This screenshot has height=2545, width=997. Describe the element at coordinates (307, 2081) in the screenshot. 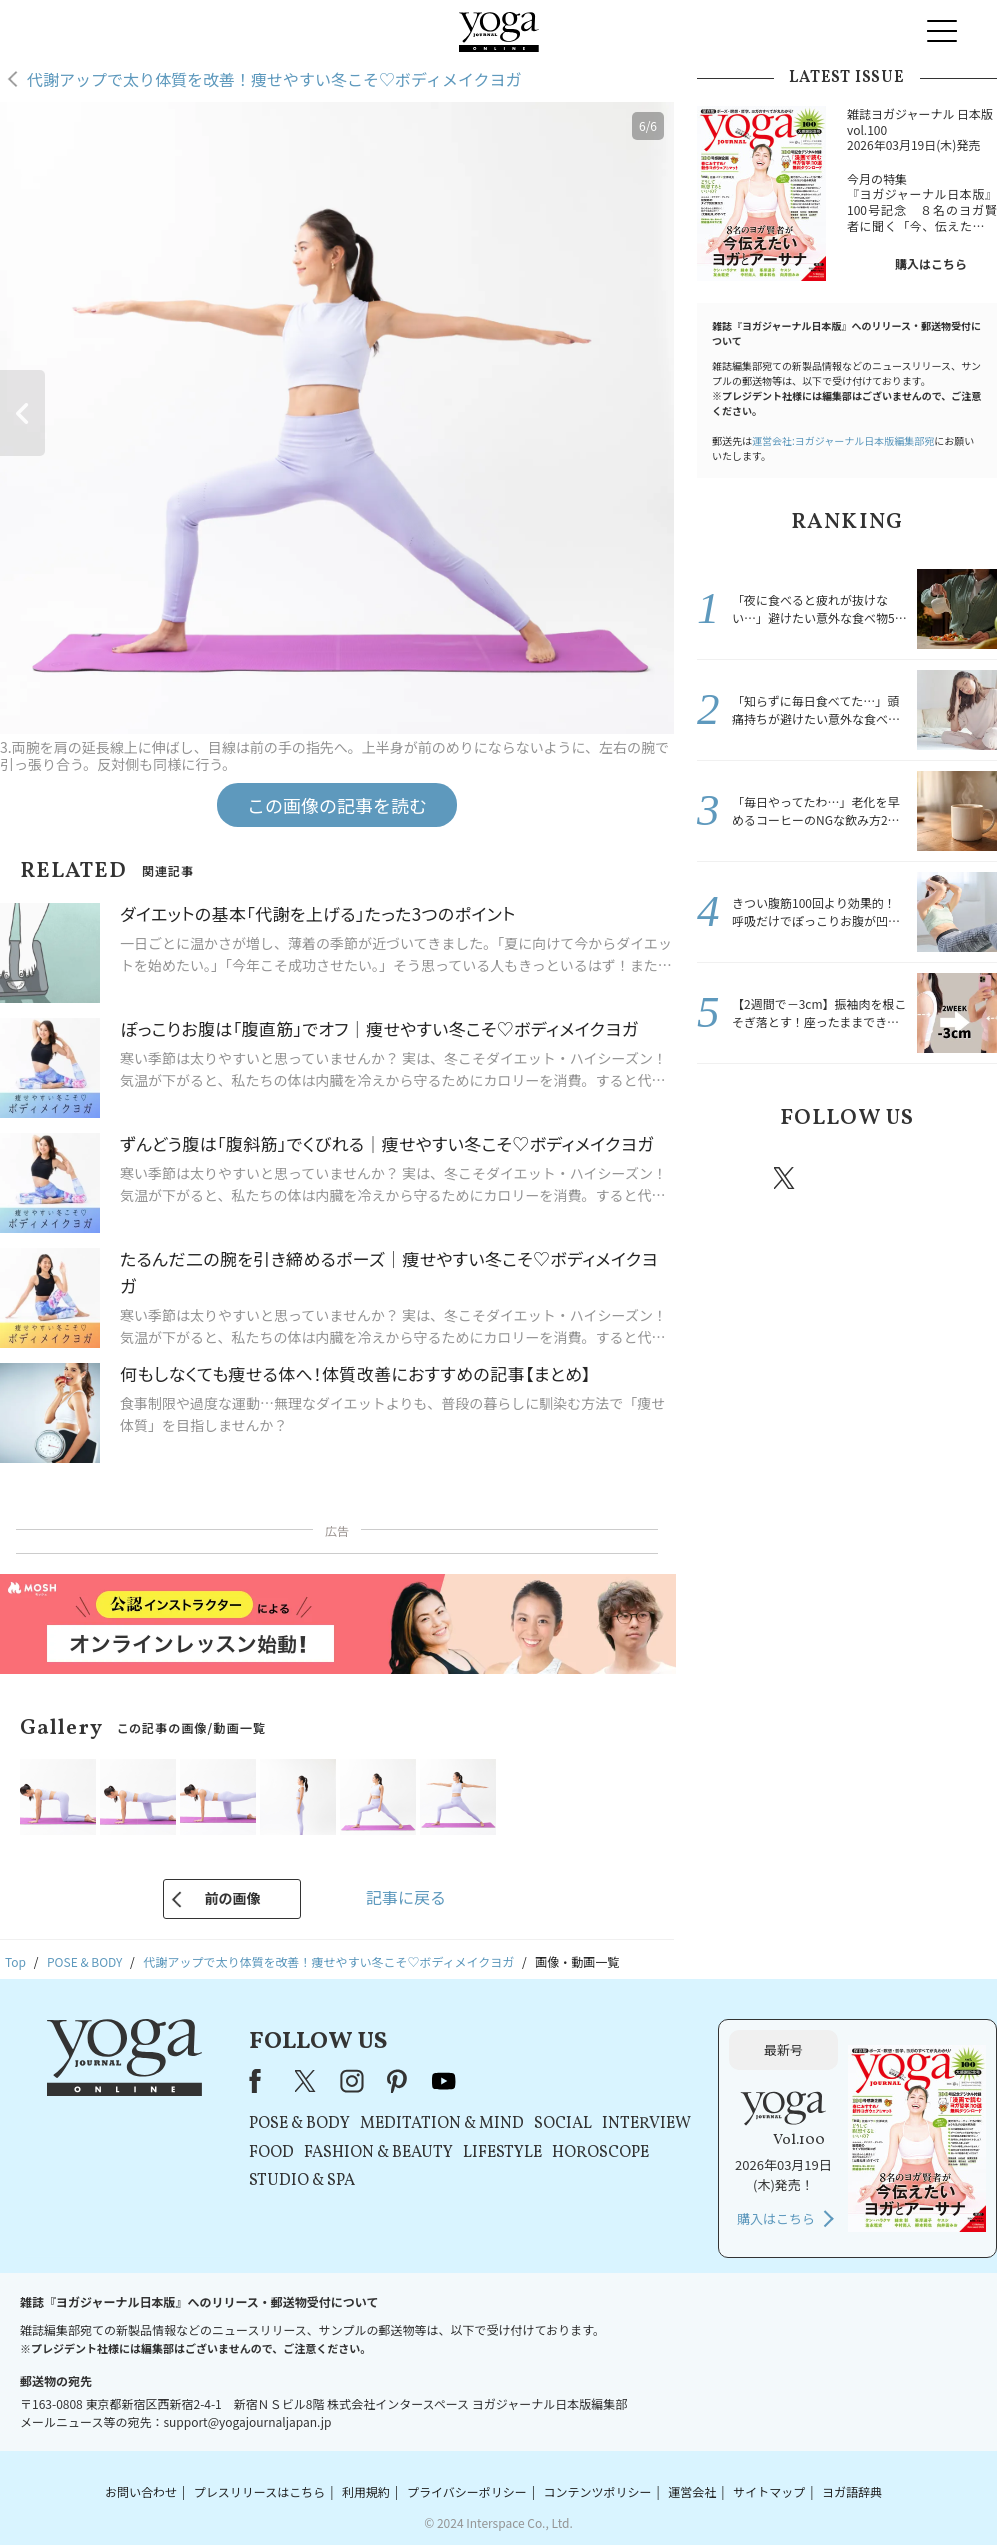

I see `X（旧Twitter）` at that location.